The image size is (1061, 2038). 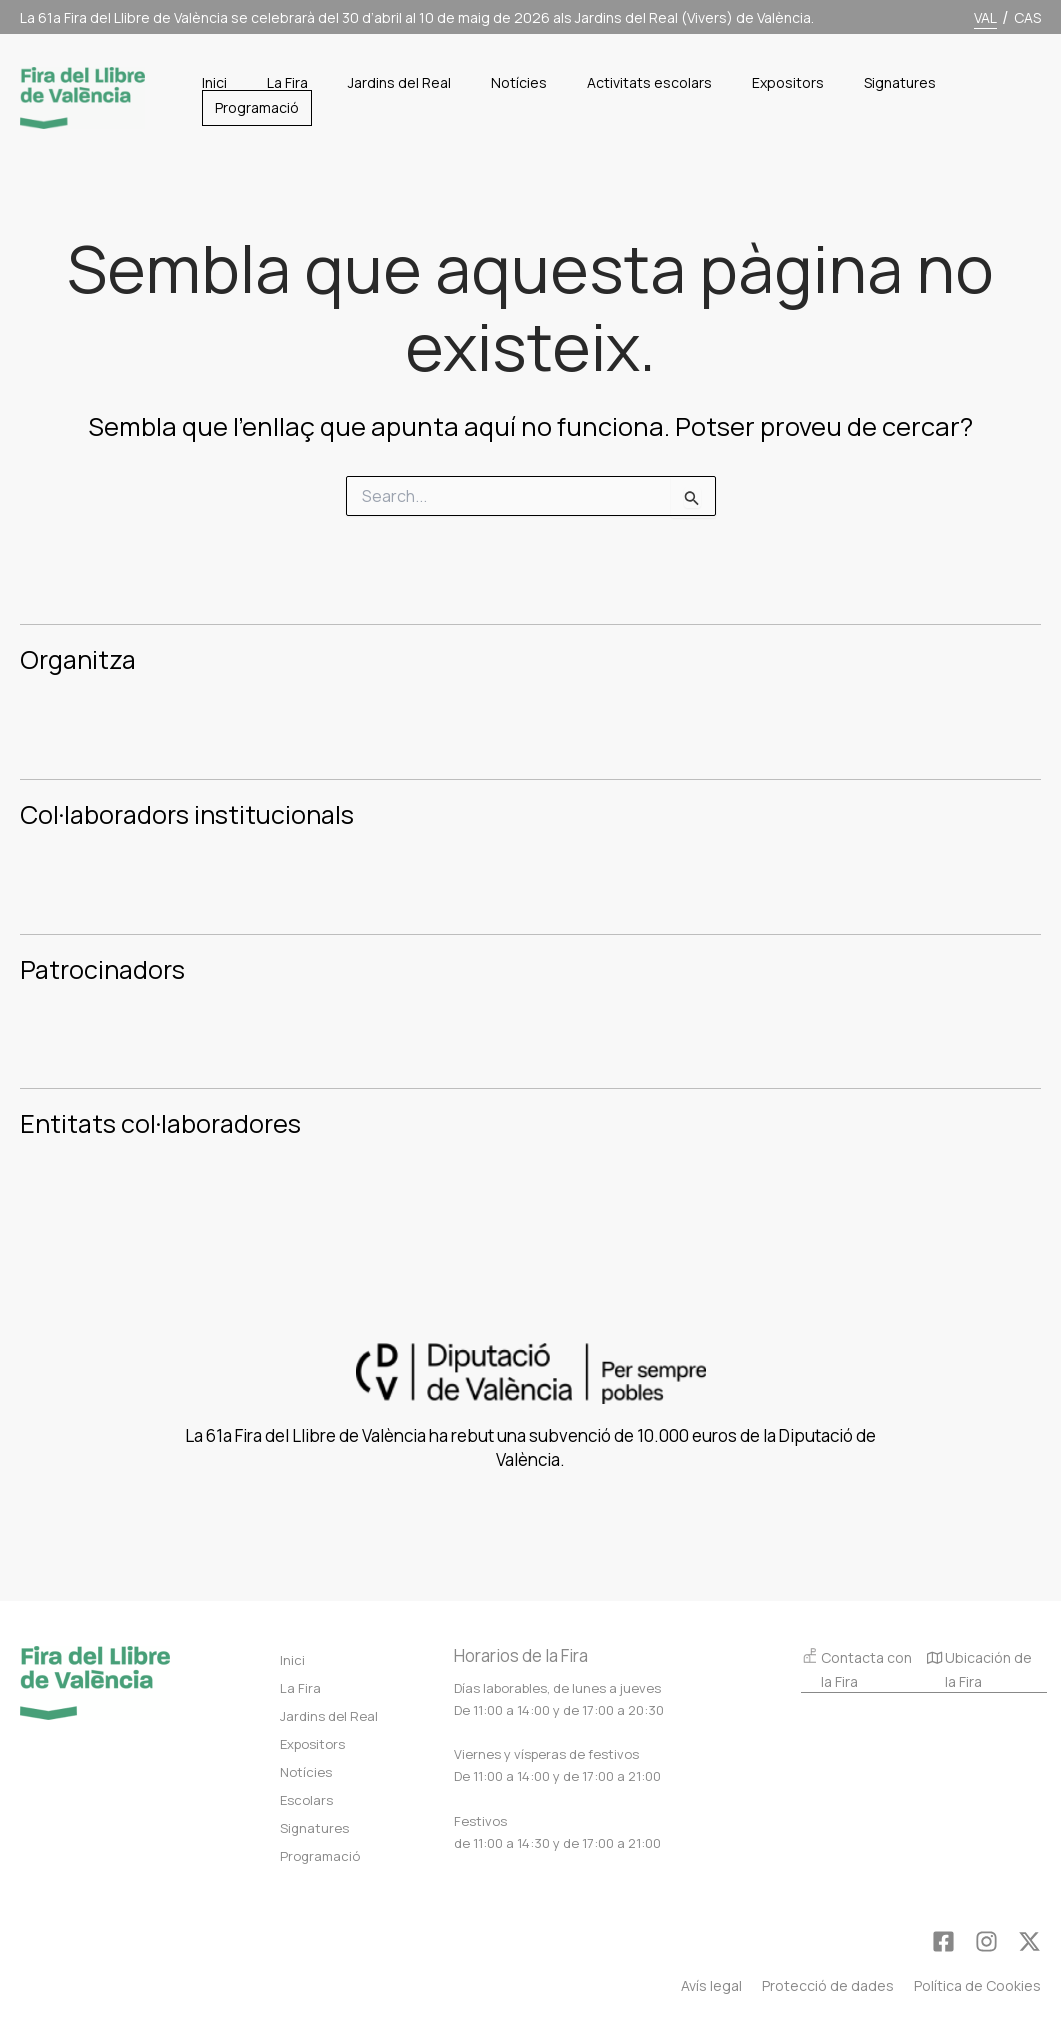 What do you see at coordinates (306, 1772) in the screenshot?
I see `Notícies` at bounding box center [306, 1772].